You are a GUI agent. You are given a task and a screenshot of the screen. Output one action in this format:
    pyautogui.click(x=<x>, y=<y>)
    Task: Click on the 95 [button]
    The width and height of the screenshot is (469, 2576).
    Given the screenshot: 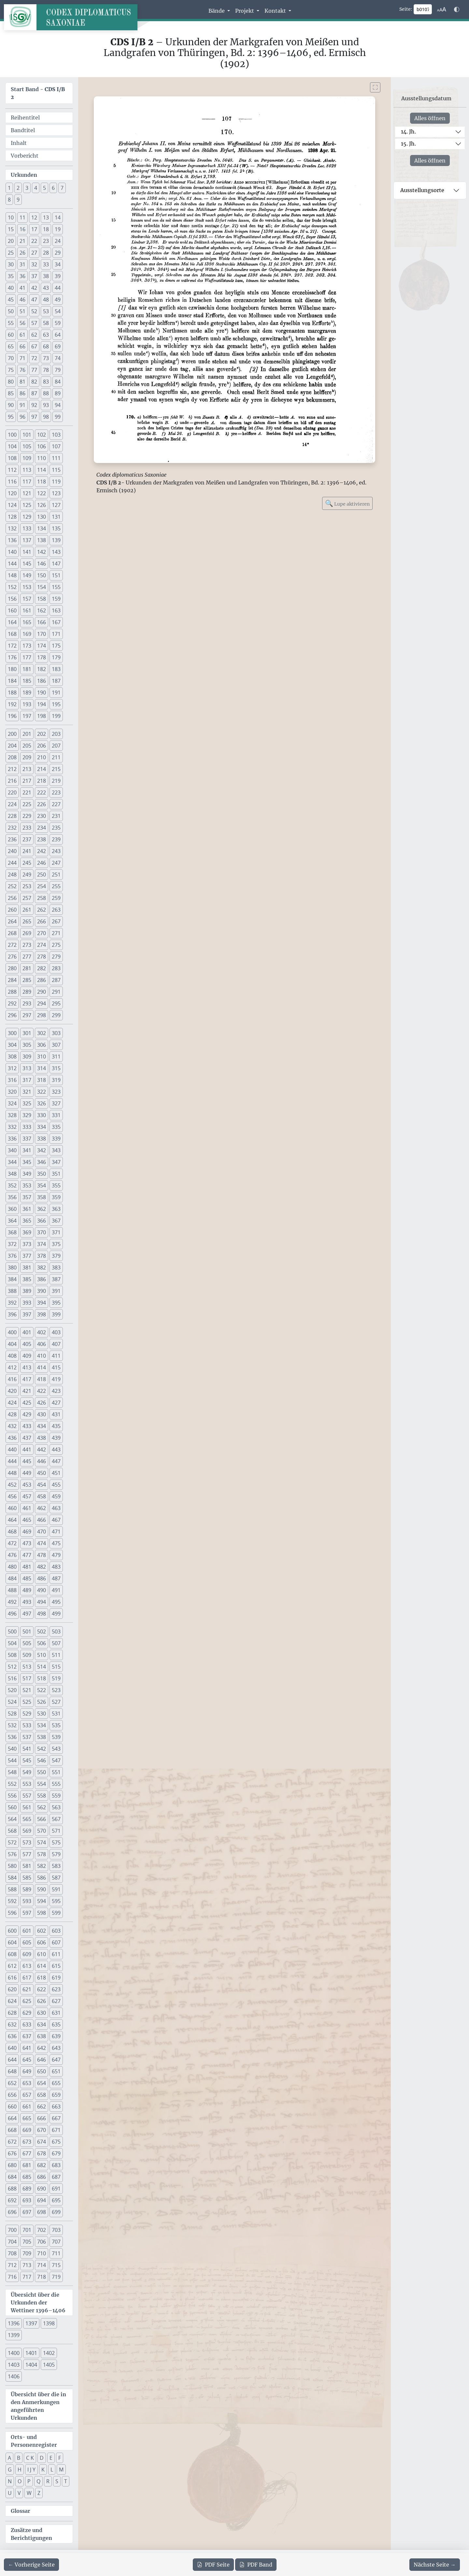 What is the action you would take?
    pyautogui.click(x=11, y=416)
    